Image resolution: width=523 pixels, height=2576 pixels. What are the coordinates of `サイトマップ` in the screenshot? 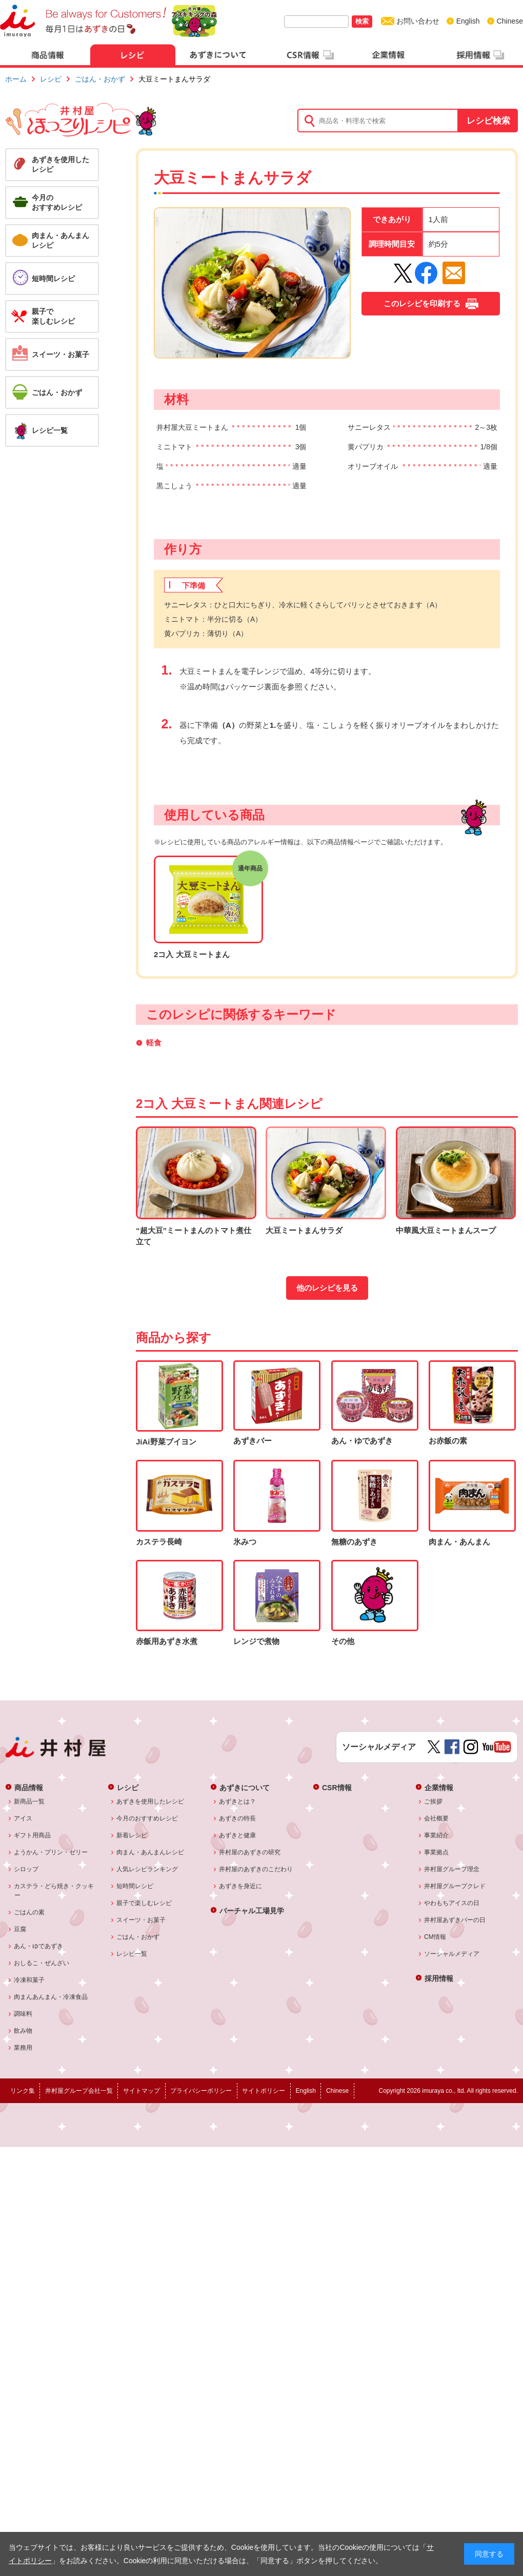 It's located at (141, 2090).